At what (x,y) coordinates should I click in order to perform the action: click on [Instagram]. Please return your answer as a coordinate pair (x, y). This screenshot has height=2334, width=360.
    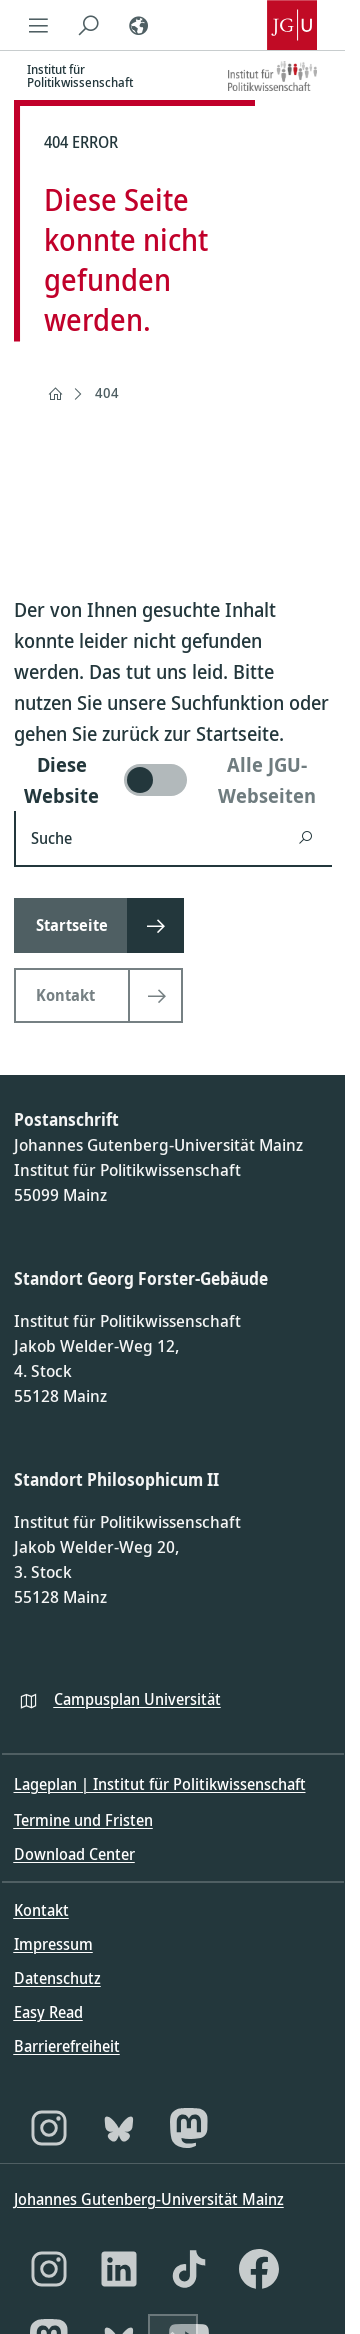
    Looking at the image, I should click on (49, 2128).